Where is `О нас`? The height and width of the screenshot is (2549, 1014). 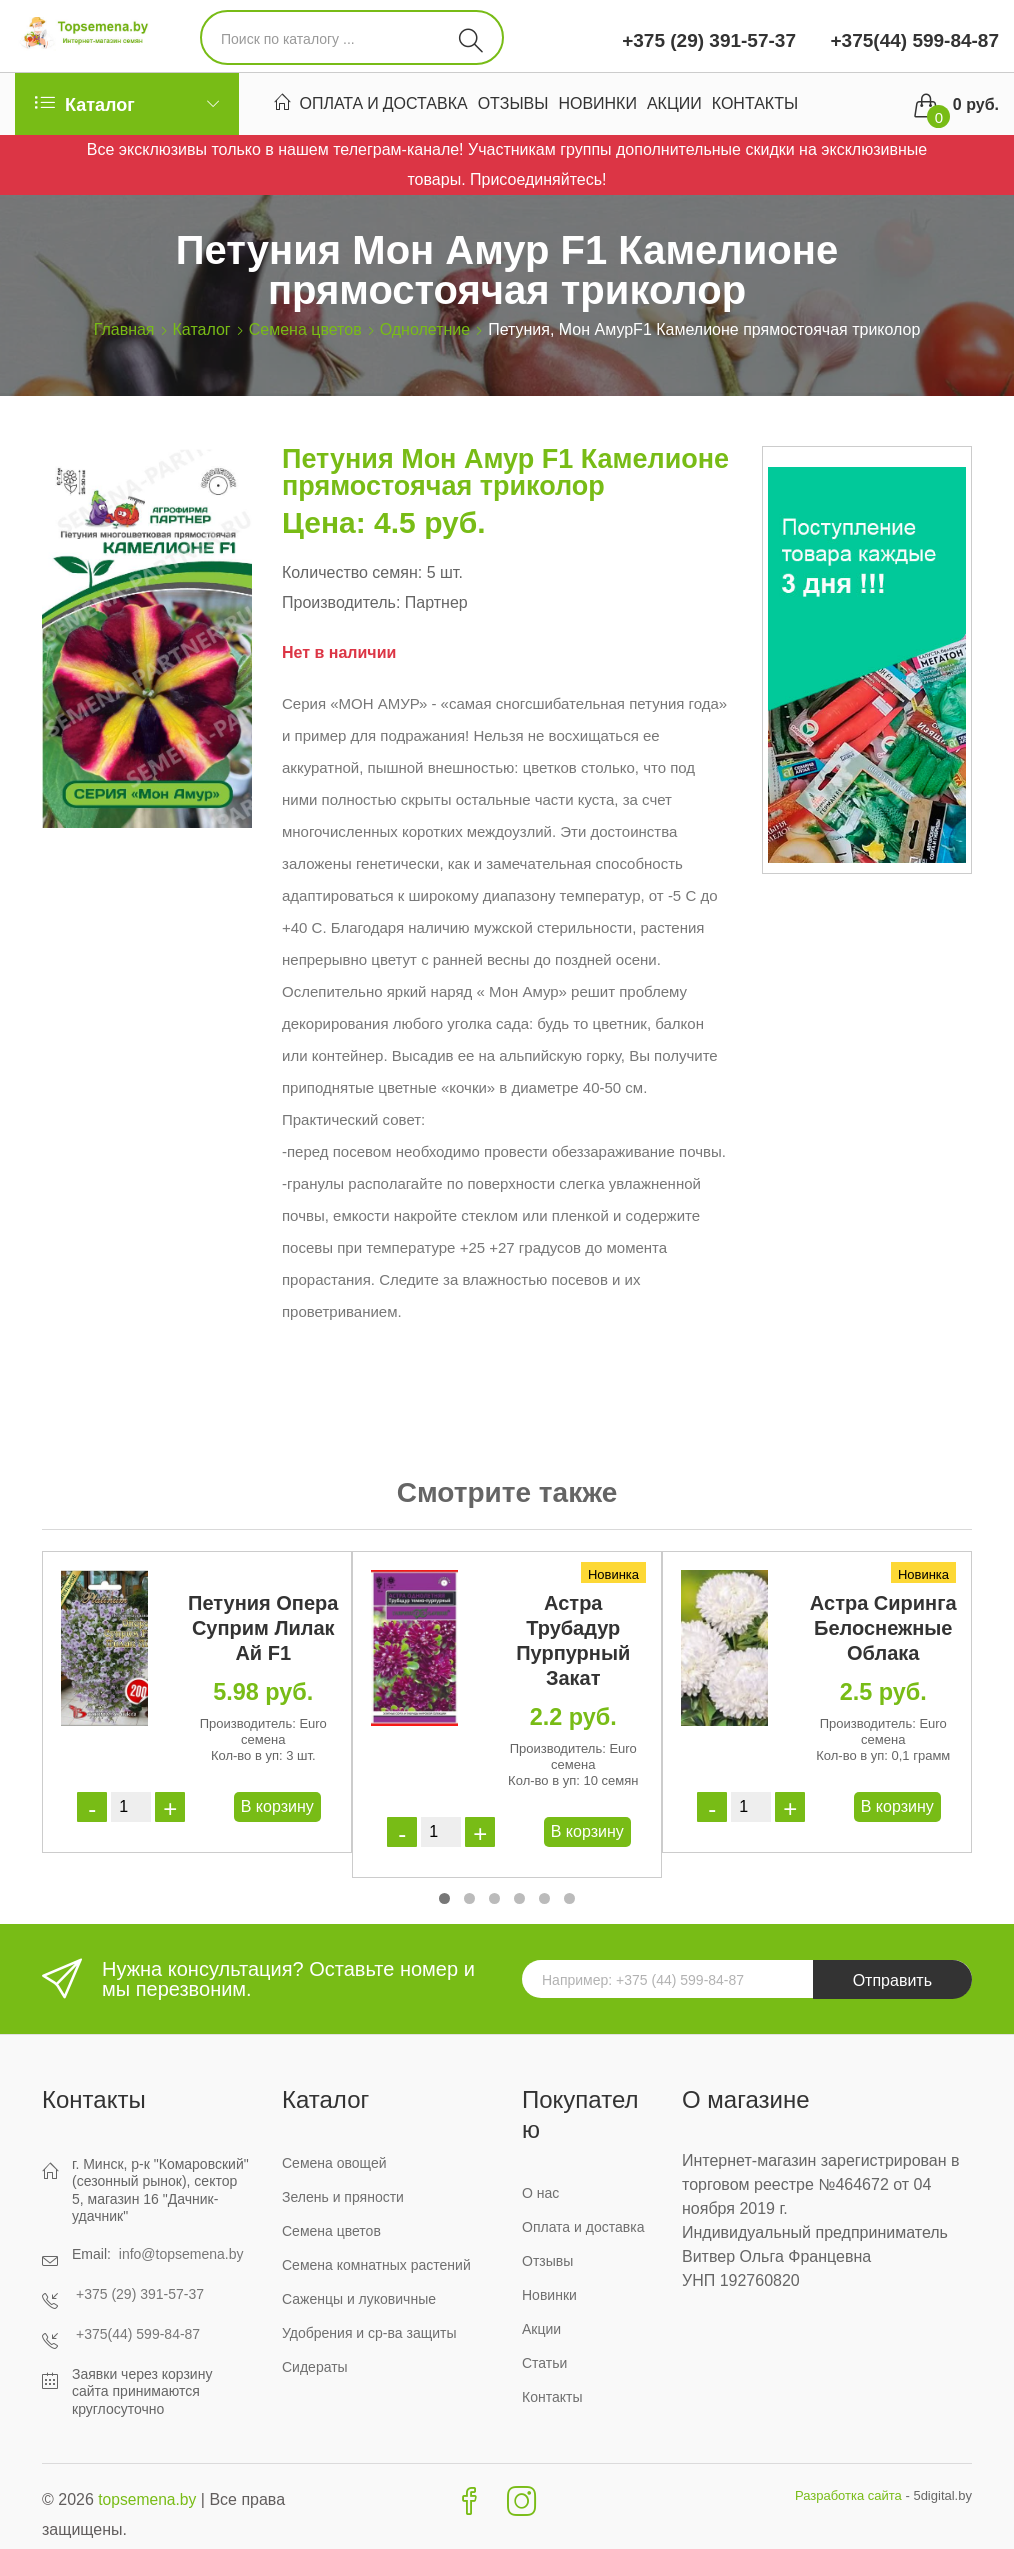
О нас is located at coordinates (540, 2193).